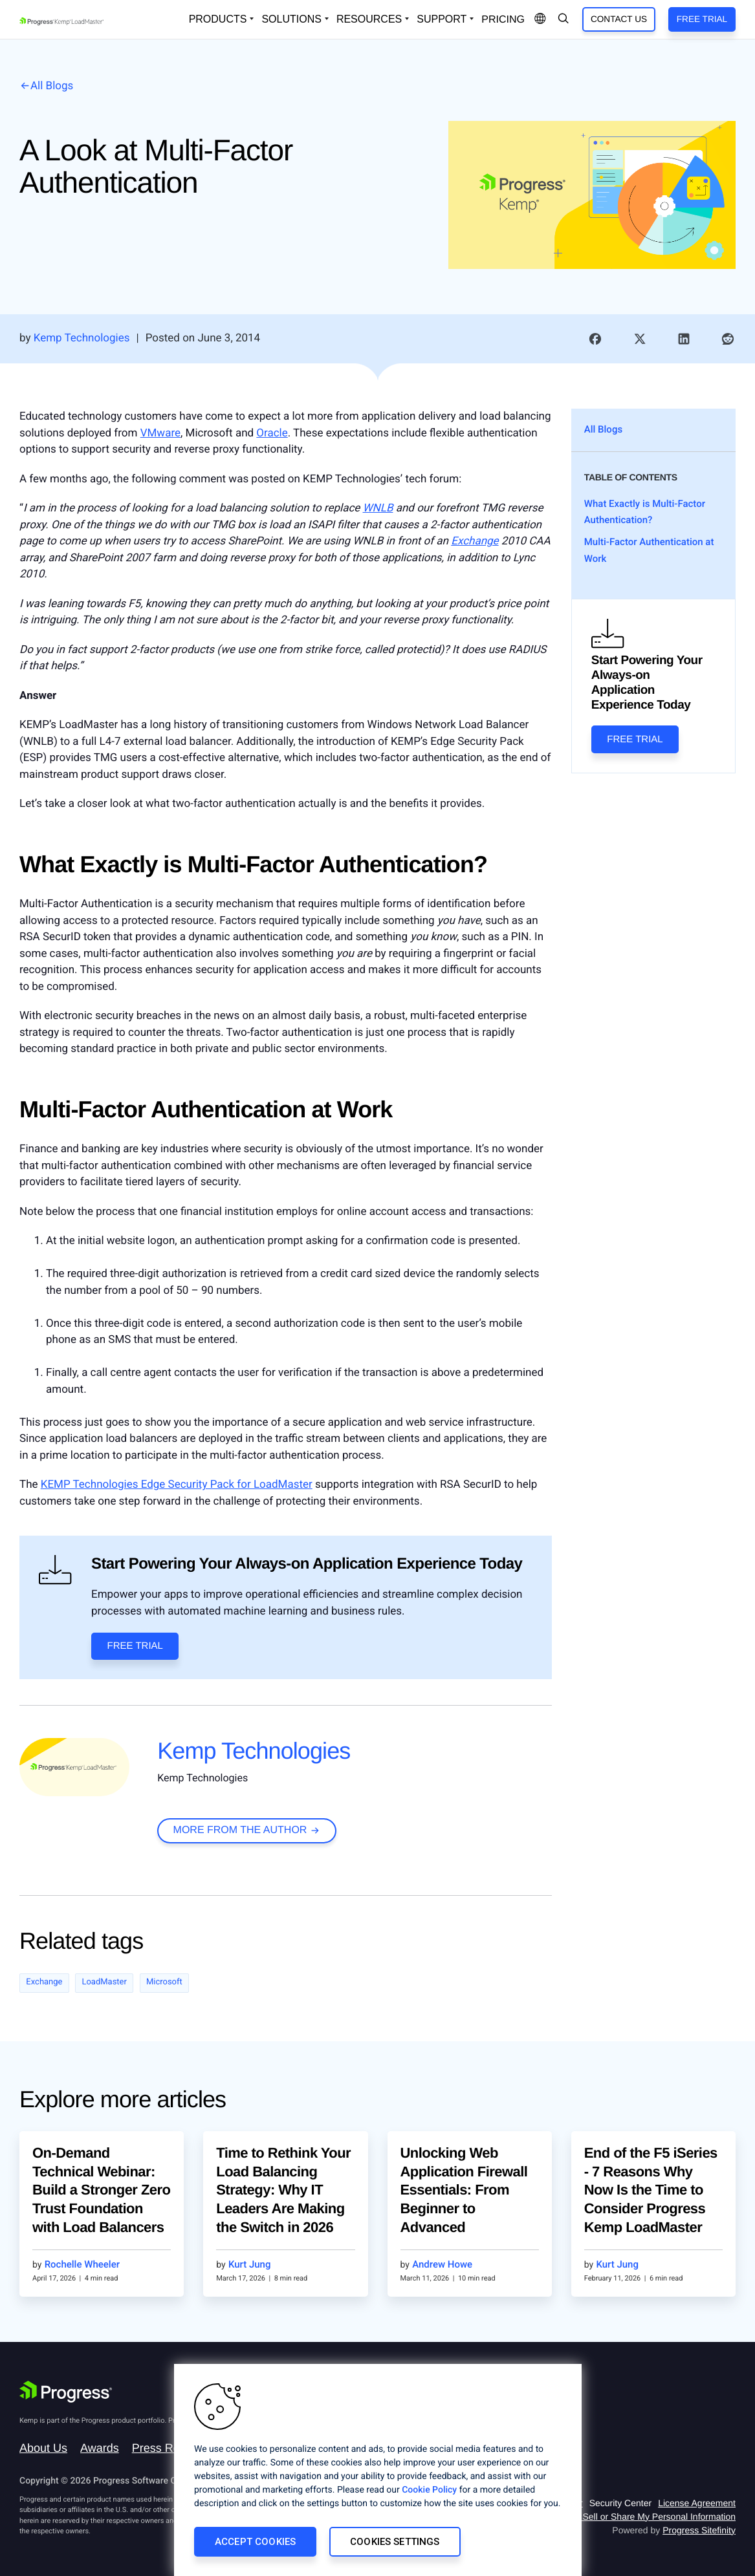 Image resolution: width=755 pixels, height=2576 pixels. What do you see at coordinates (540, 19) in the screenshot?
I see `[Open Language Menu]` at bounding box center [540, 19].